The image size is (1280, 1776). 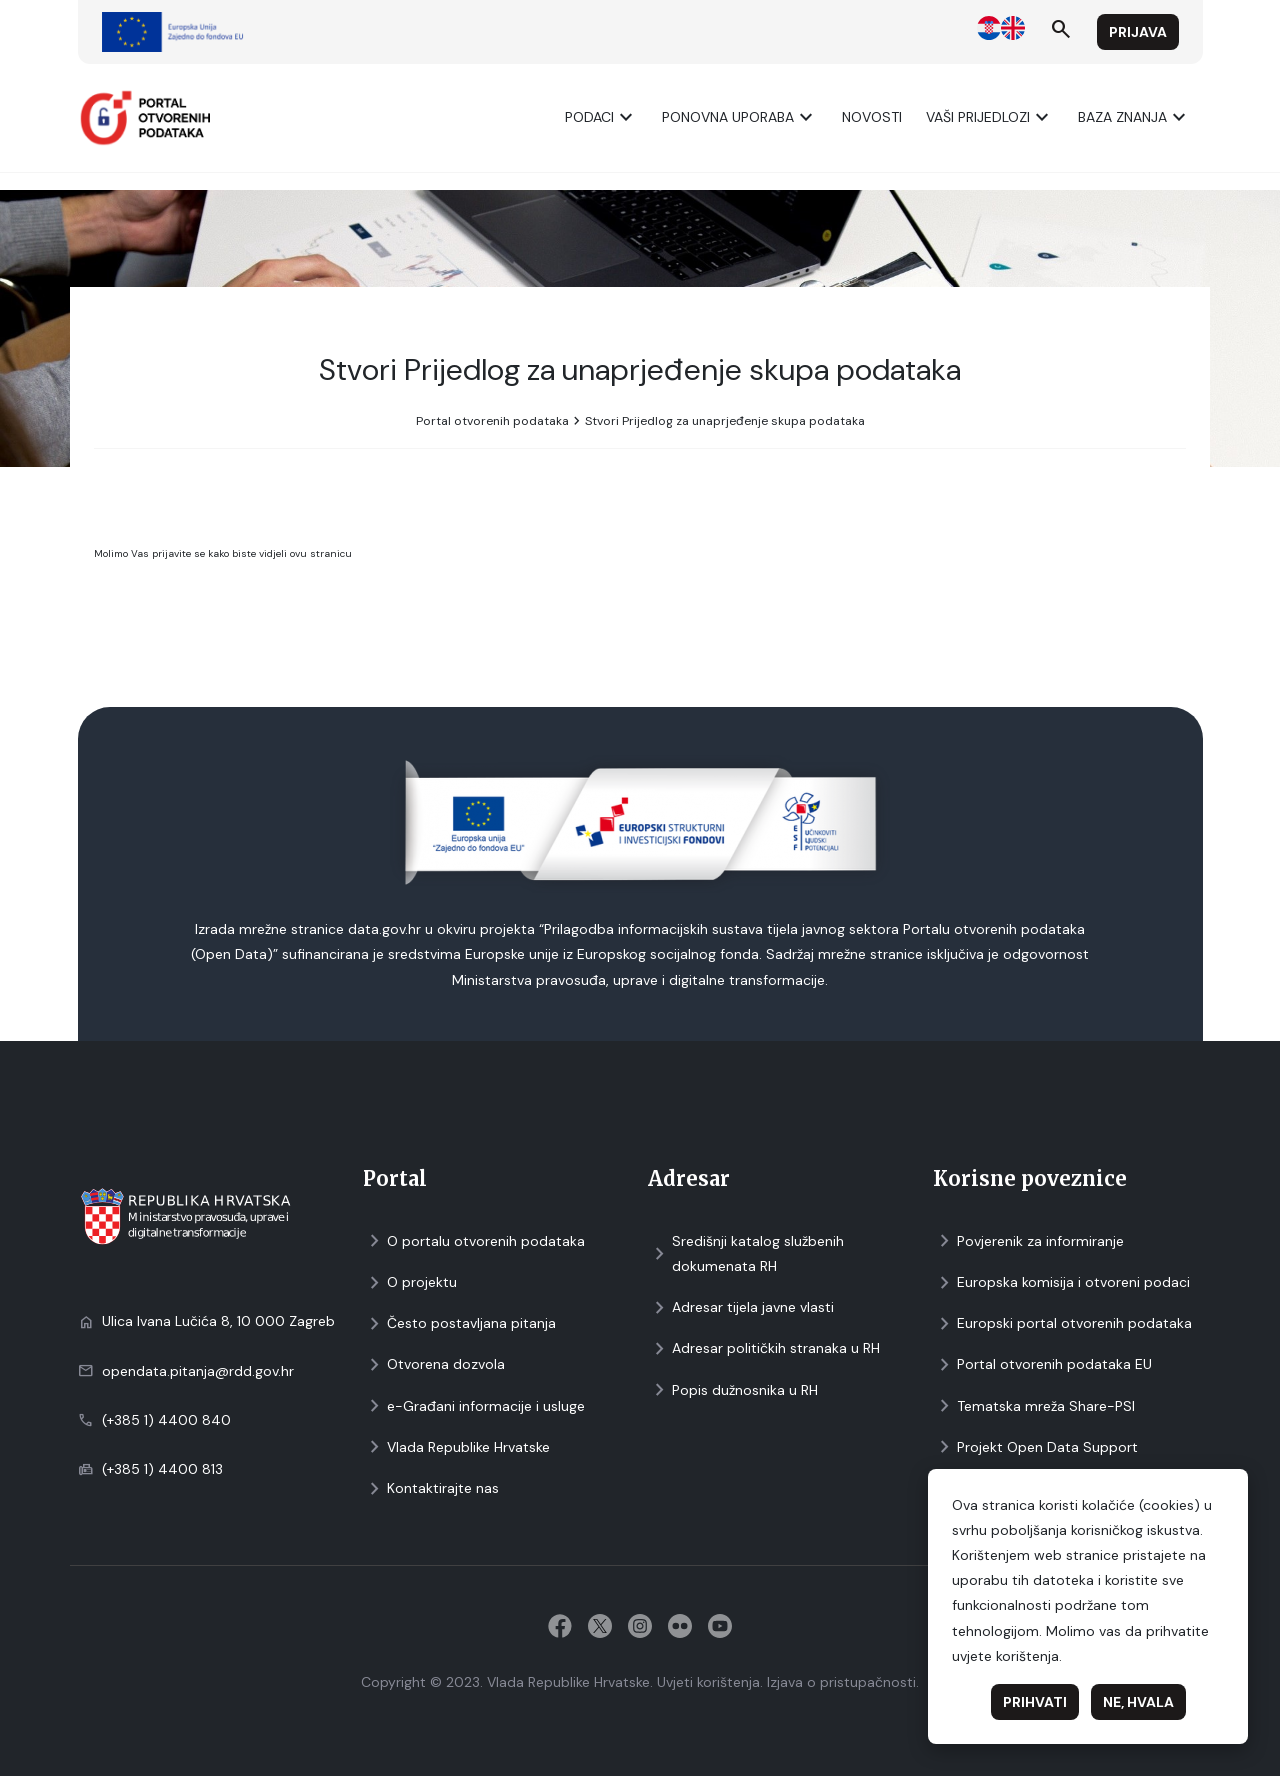 I want to click on Portal otvorenih podataka EU, so click(x=1042, y=1364).